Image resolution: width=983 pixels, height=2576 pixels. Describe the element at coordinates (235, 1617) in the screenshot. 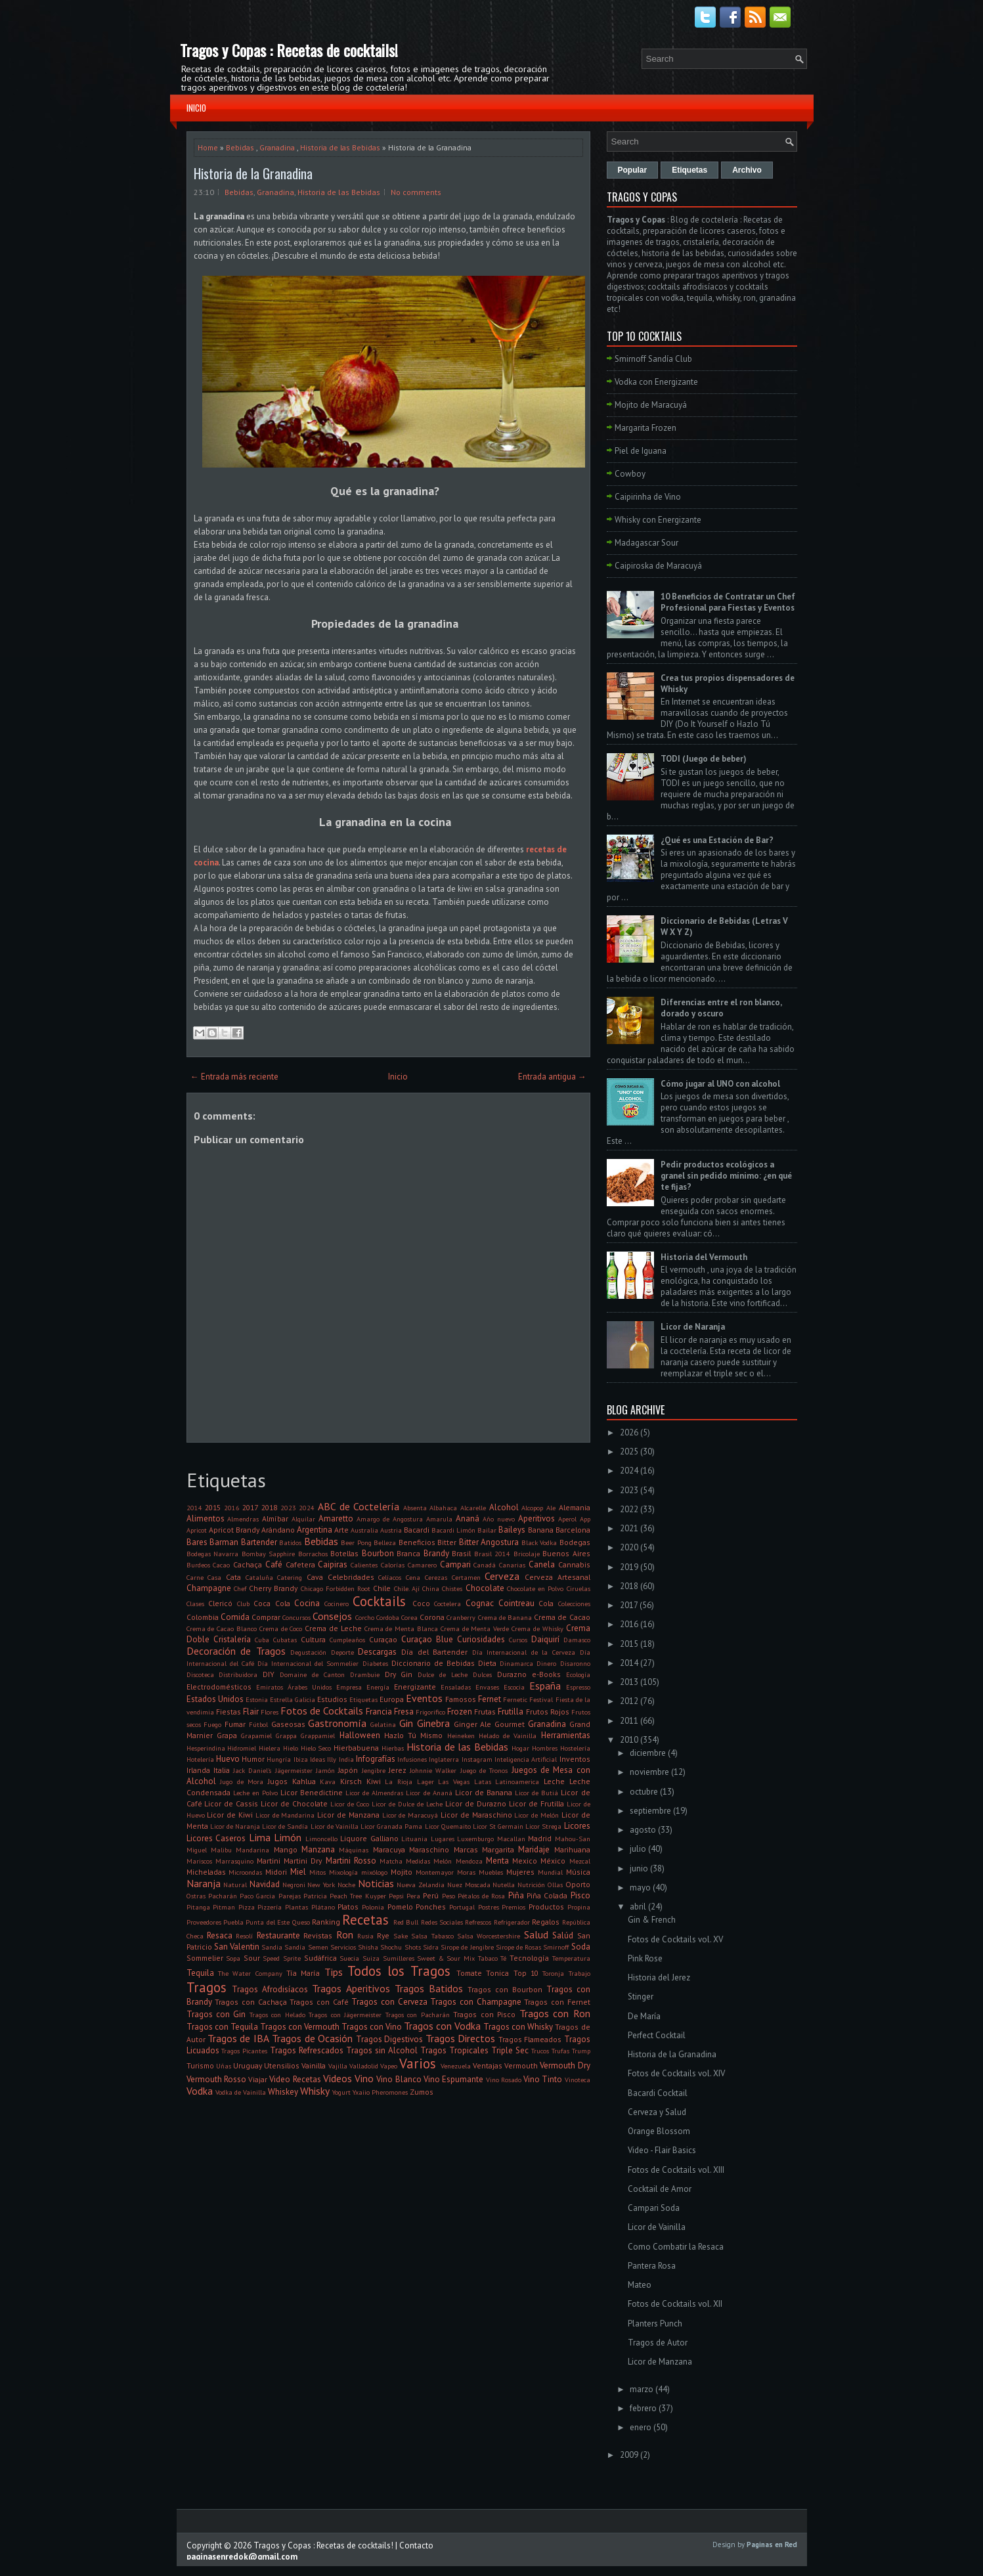

I see `Comida` at that location.